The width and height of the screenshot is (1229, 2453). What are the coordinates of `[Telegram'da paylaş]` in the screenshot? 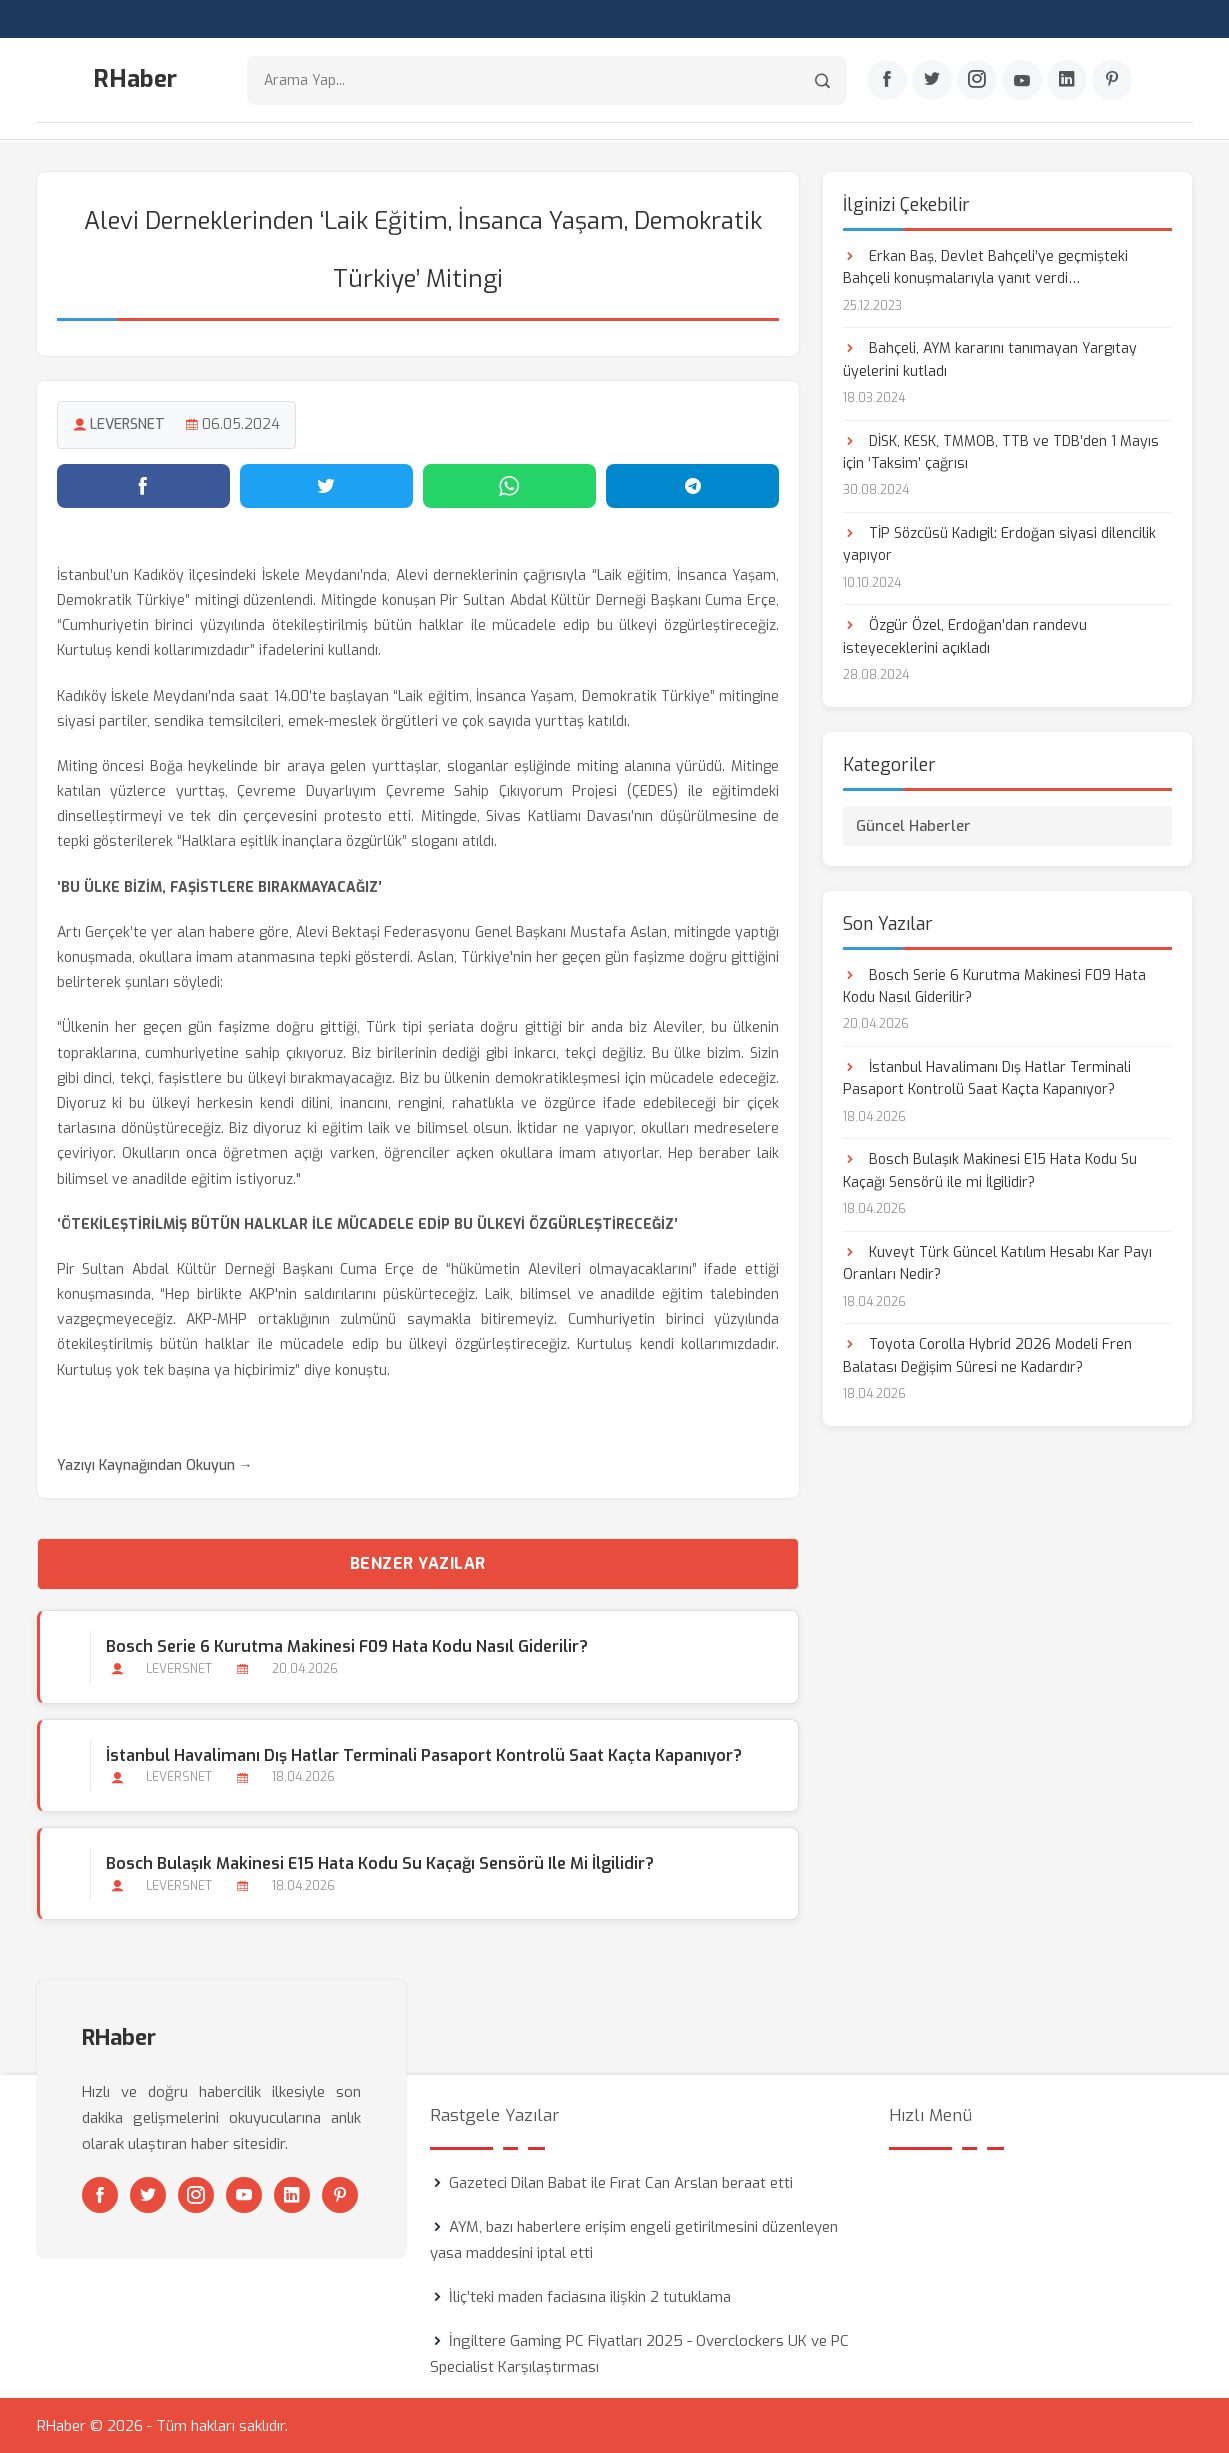 It's located at (692, 485).